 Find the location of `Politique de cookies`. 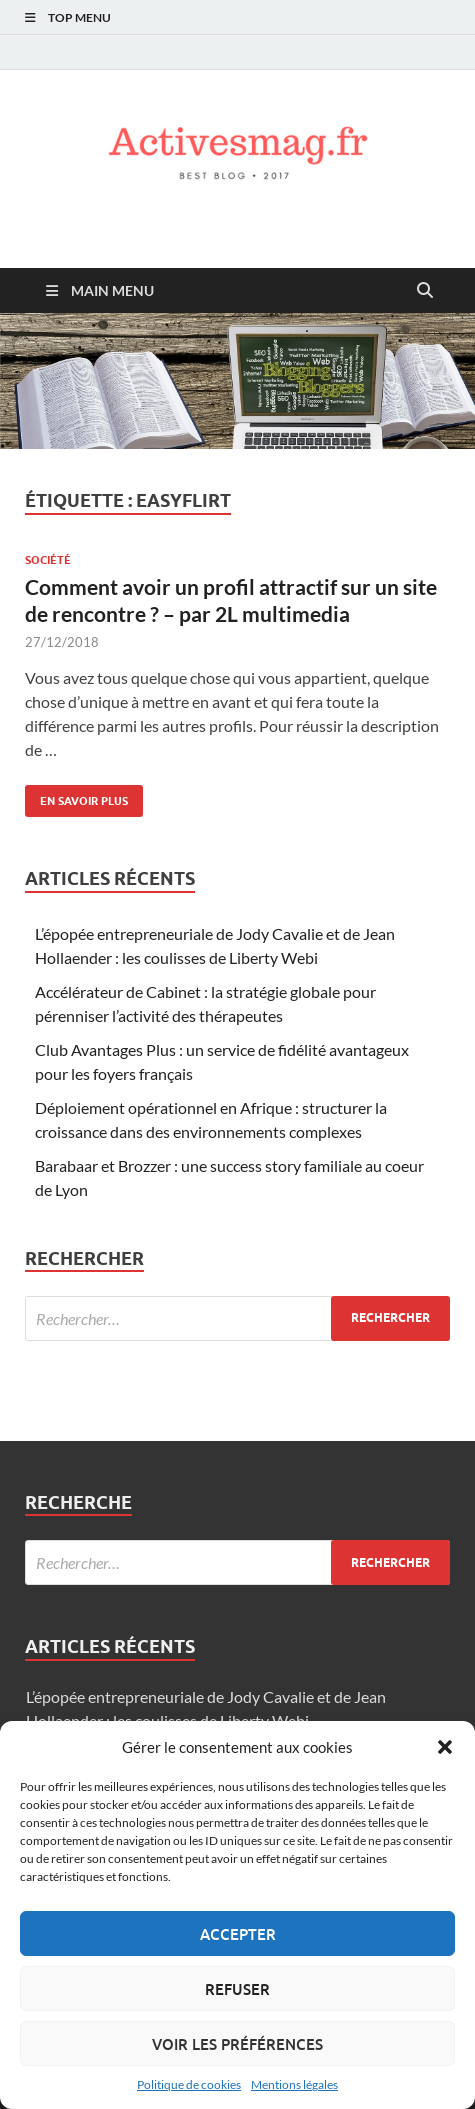

Politique de cookies is located at coordinates (189, 2084).